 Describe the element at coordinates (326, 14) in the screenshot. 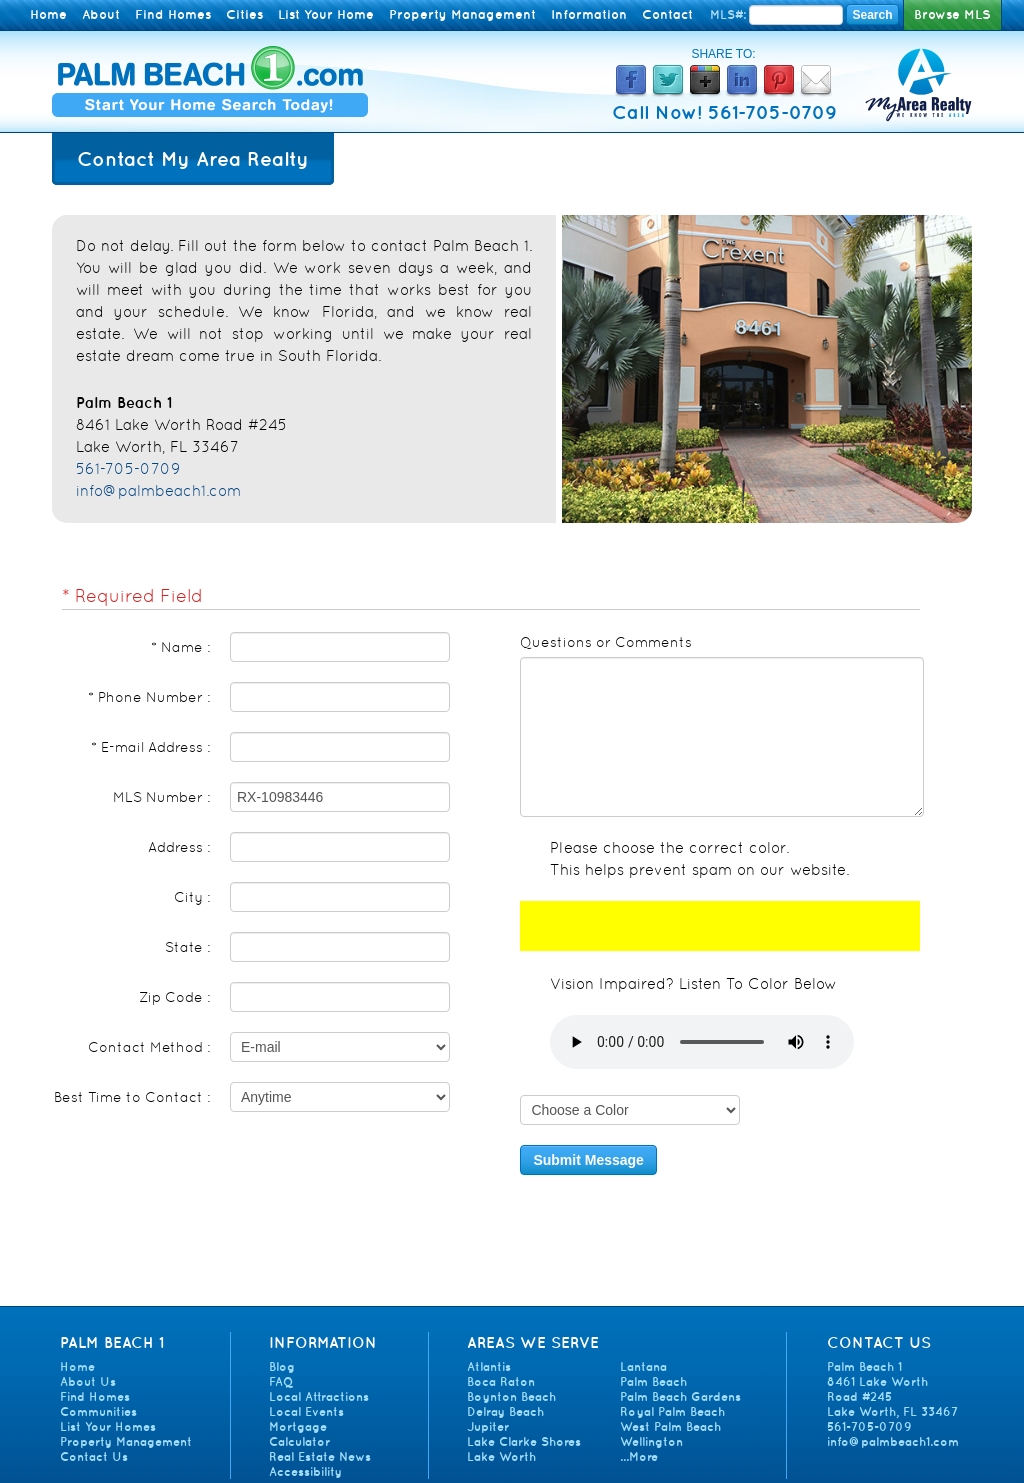

I see `List Your Home` at that location.